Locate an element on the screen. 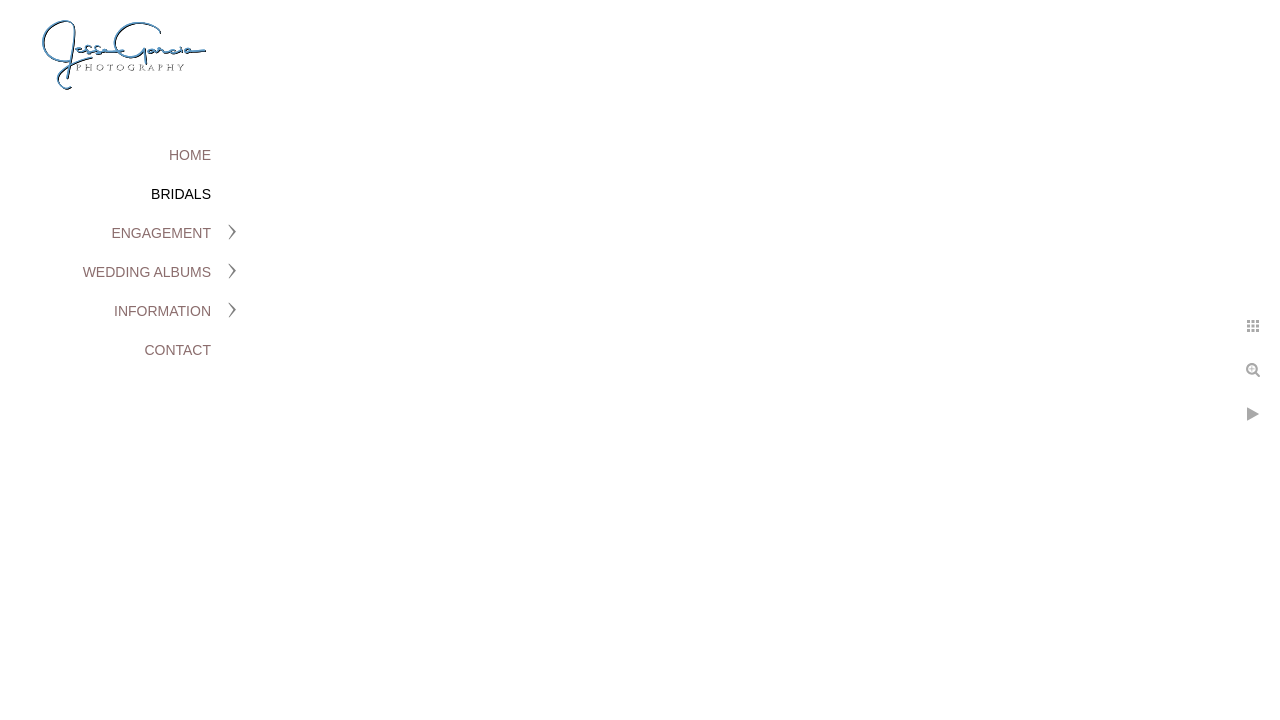 The height and width of the screenshot is (720, 1280). Engagement is located at coordinates (161, 233).